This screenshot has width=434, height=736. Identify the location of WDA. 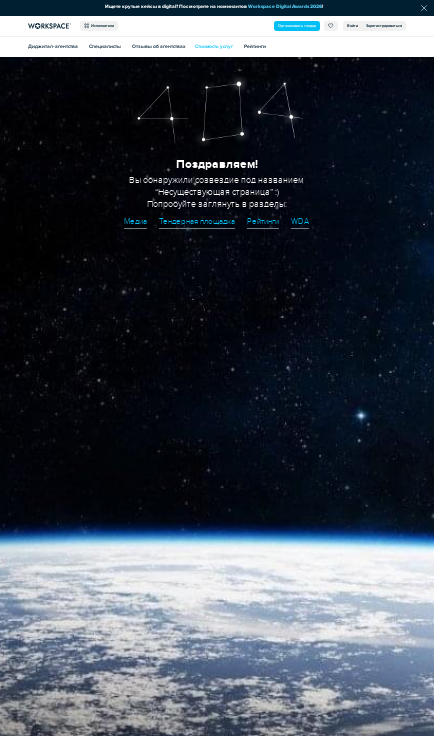
(300, 221).